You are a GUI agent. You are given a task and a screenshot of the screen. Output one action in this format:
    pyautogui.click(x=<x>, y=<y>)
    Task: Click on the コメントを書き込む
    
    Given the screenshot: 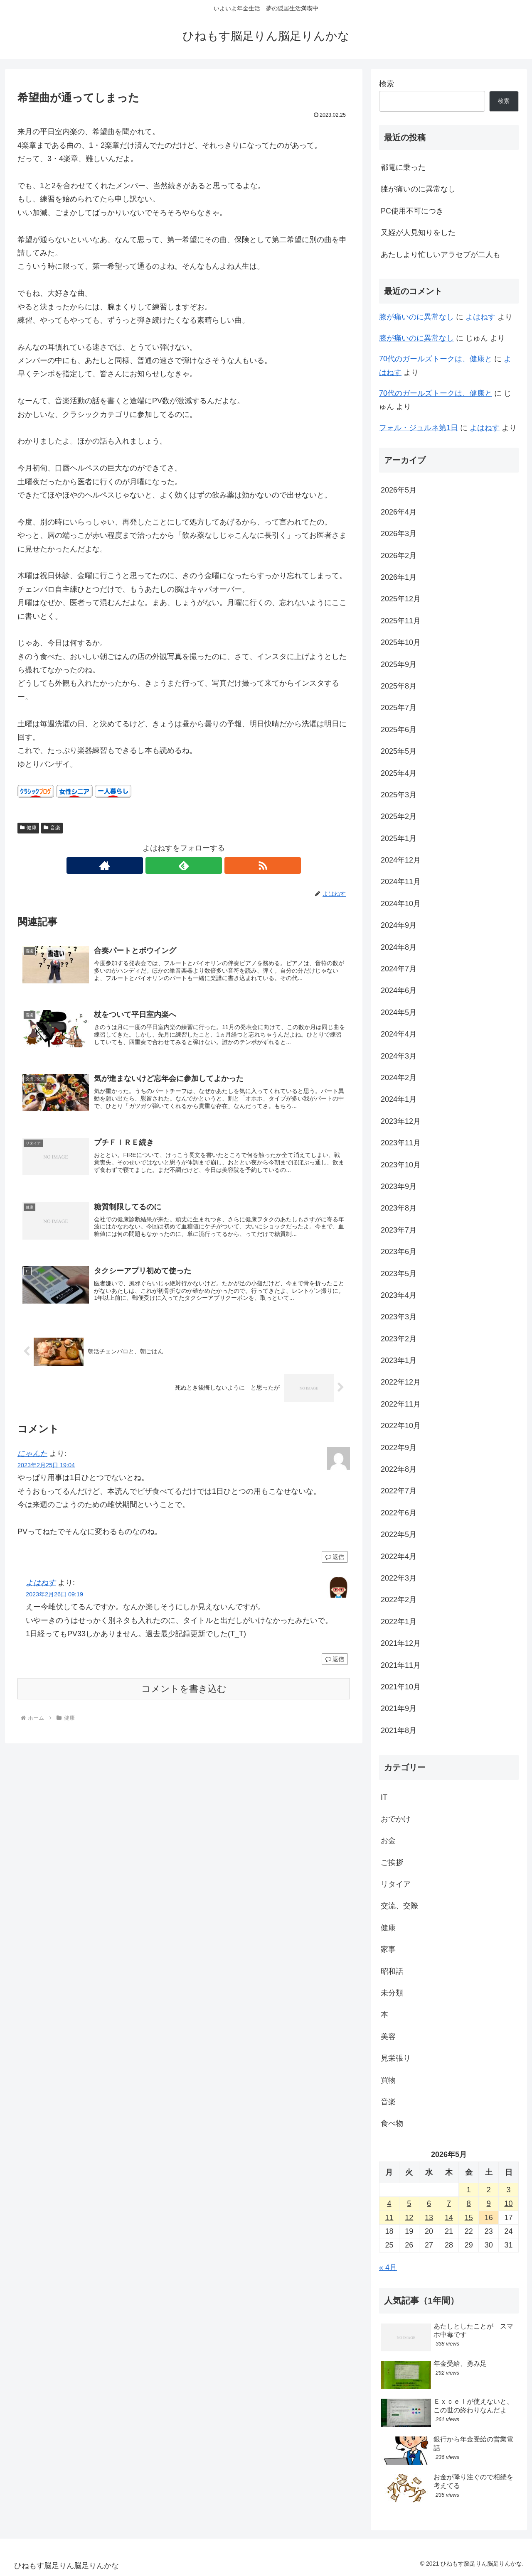 What is the action you would take?
    pyautogui.click(x=184, y=1698)
    